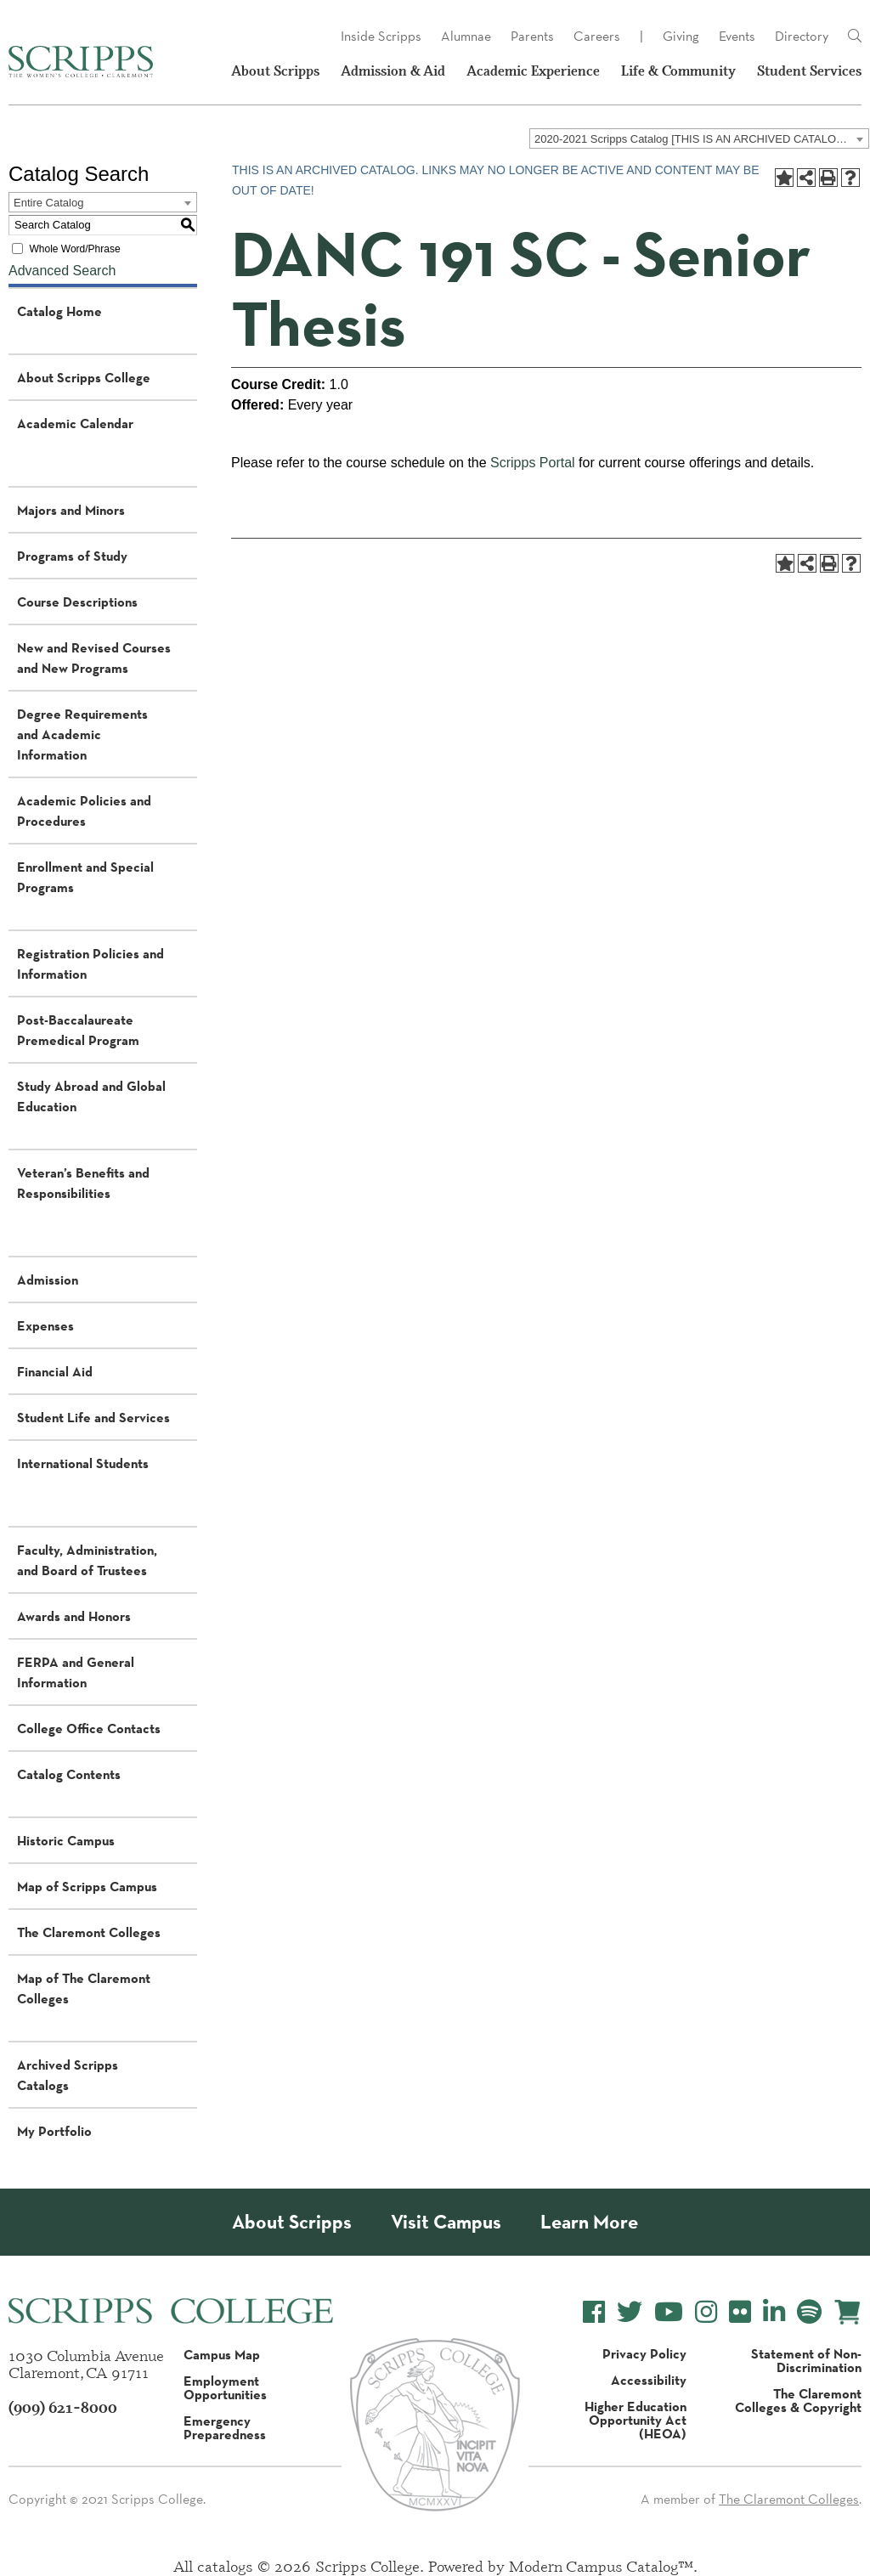  Describe the element at coordinates (83, 1182) in the screenshot. I see `Veteran’s Benefits and Responsibilities` at that location.